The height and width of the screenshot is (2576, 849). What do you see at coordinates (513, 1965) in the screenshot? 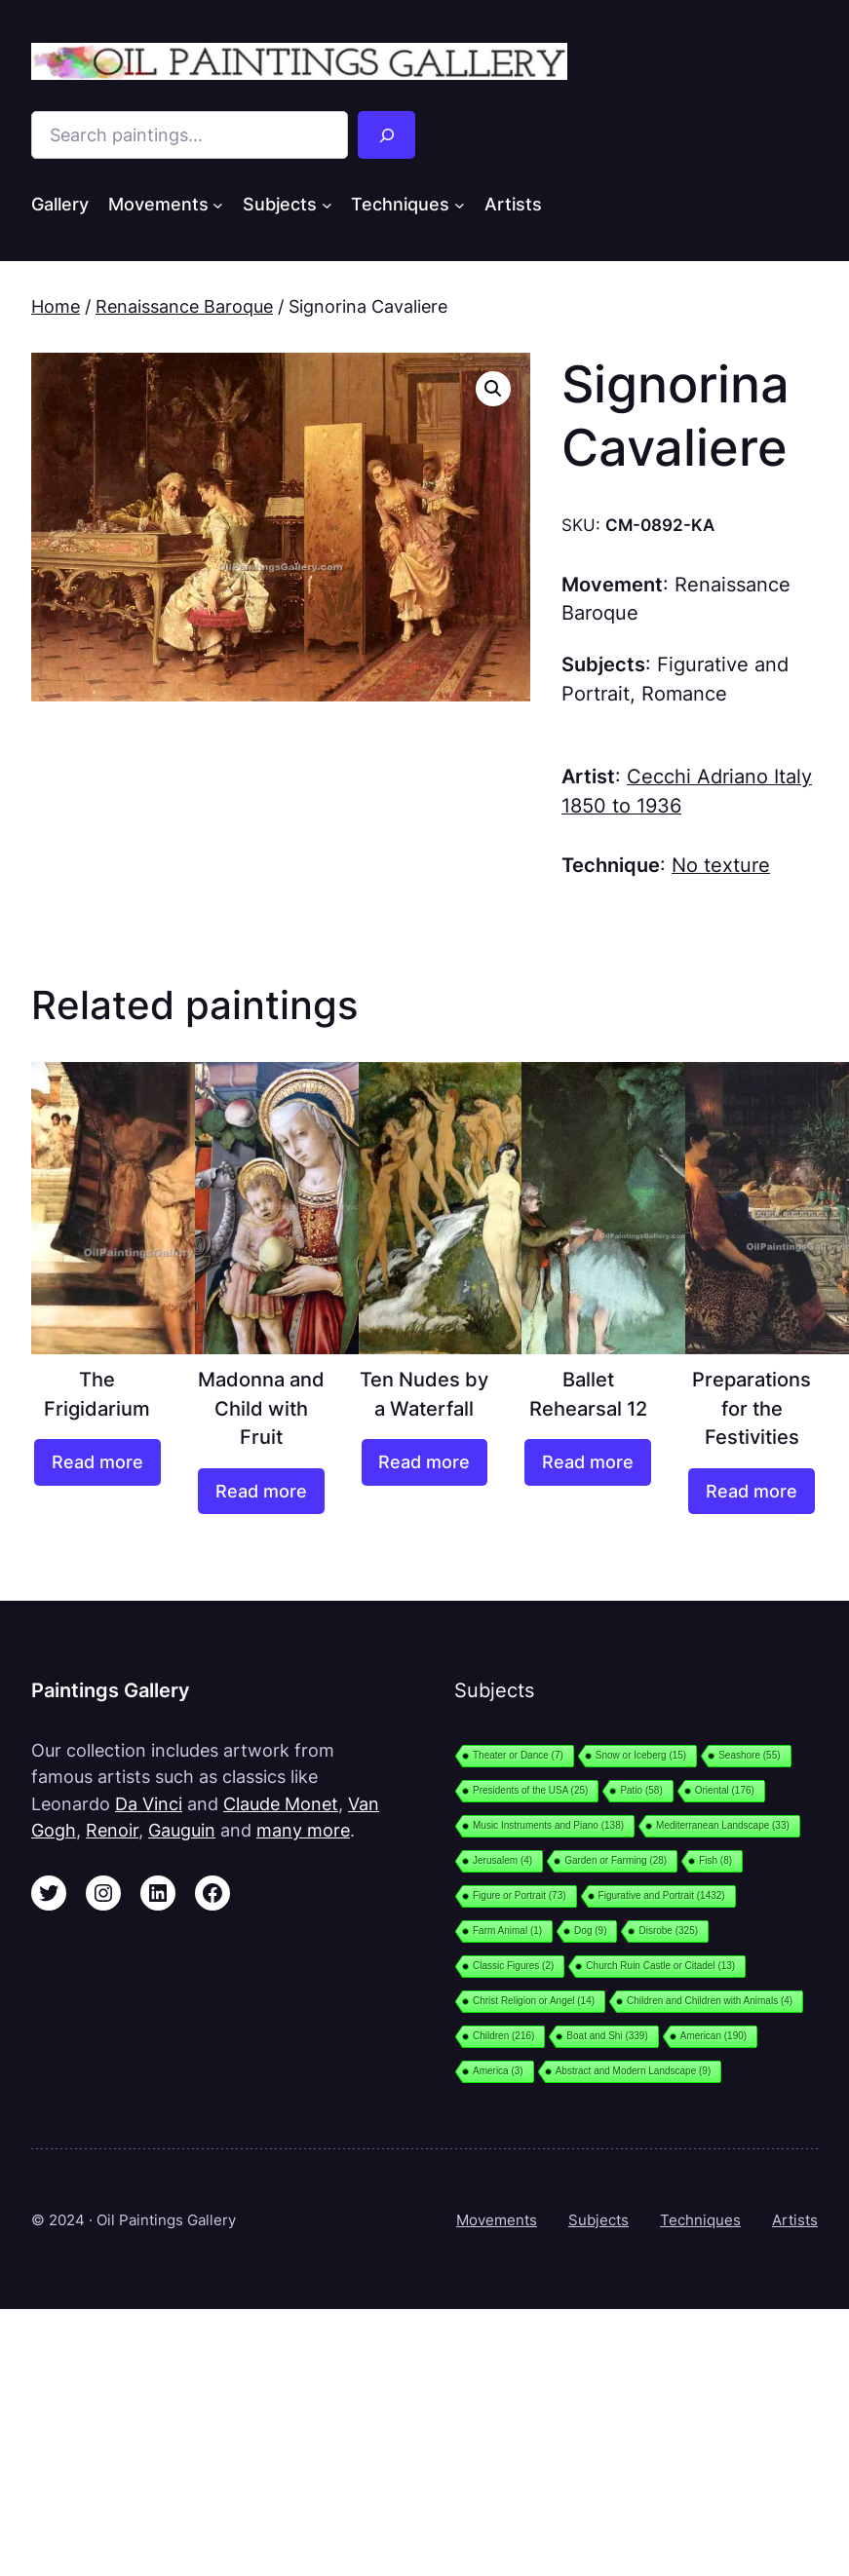
I see `Classic Figures [Classic Figures (2 items)]` at bounding box center [513, 1965].